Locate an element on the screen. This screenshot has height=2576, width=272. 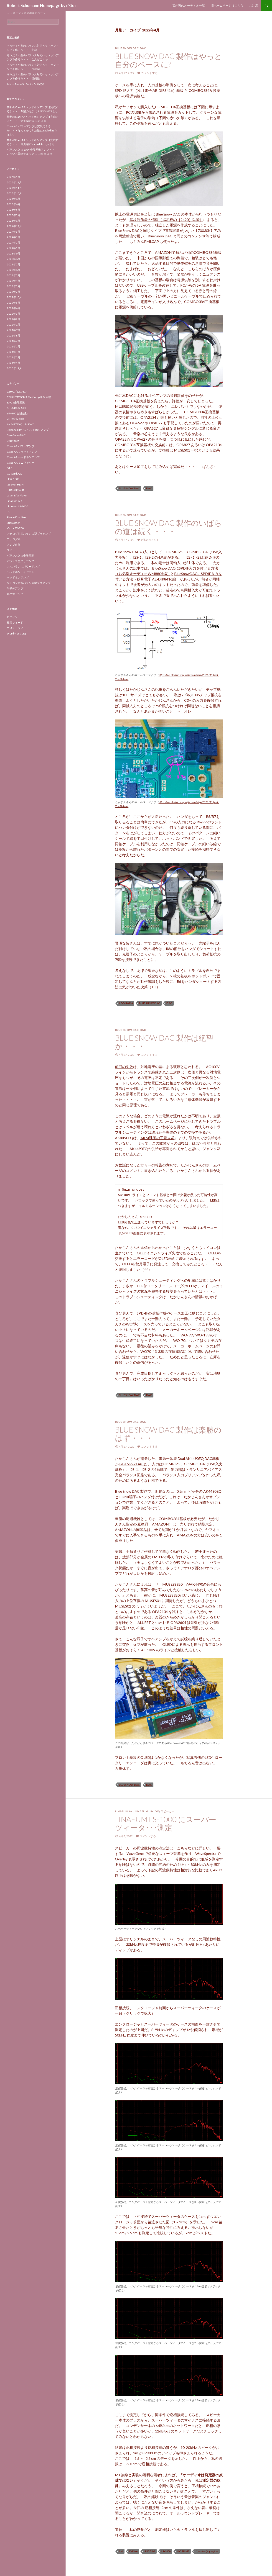
2025年1月 is located at coordinates (13, 220).